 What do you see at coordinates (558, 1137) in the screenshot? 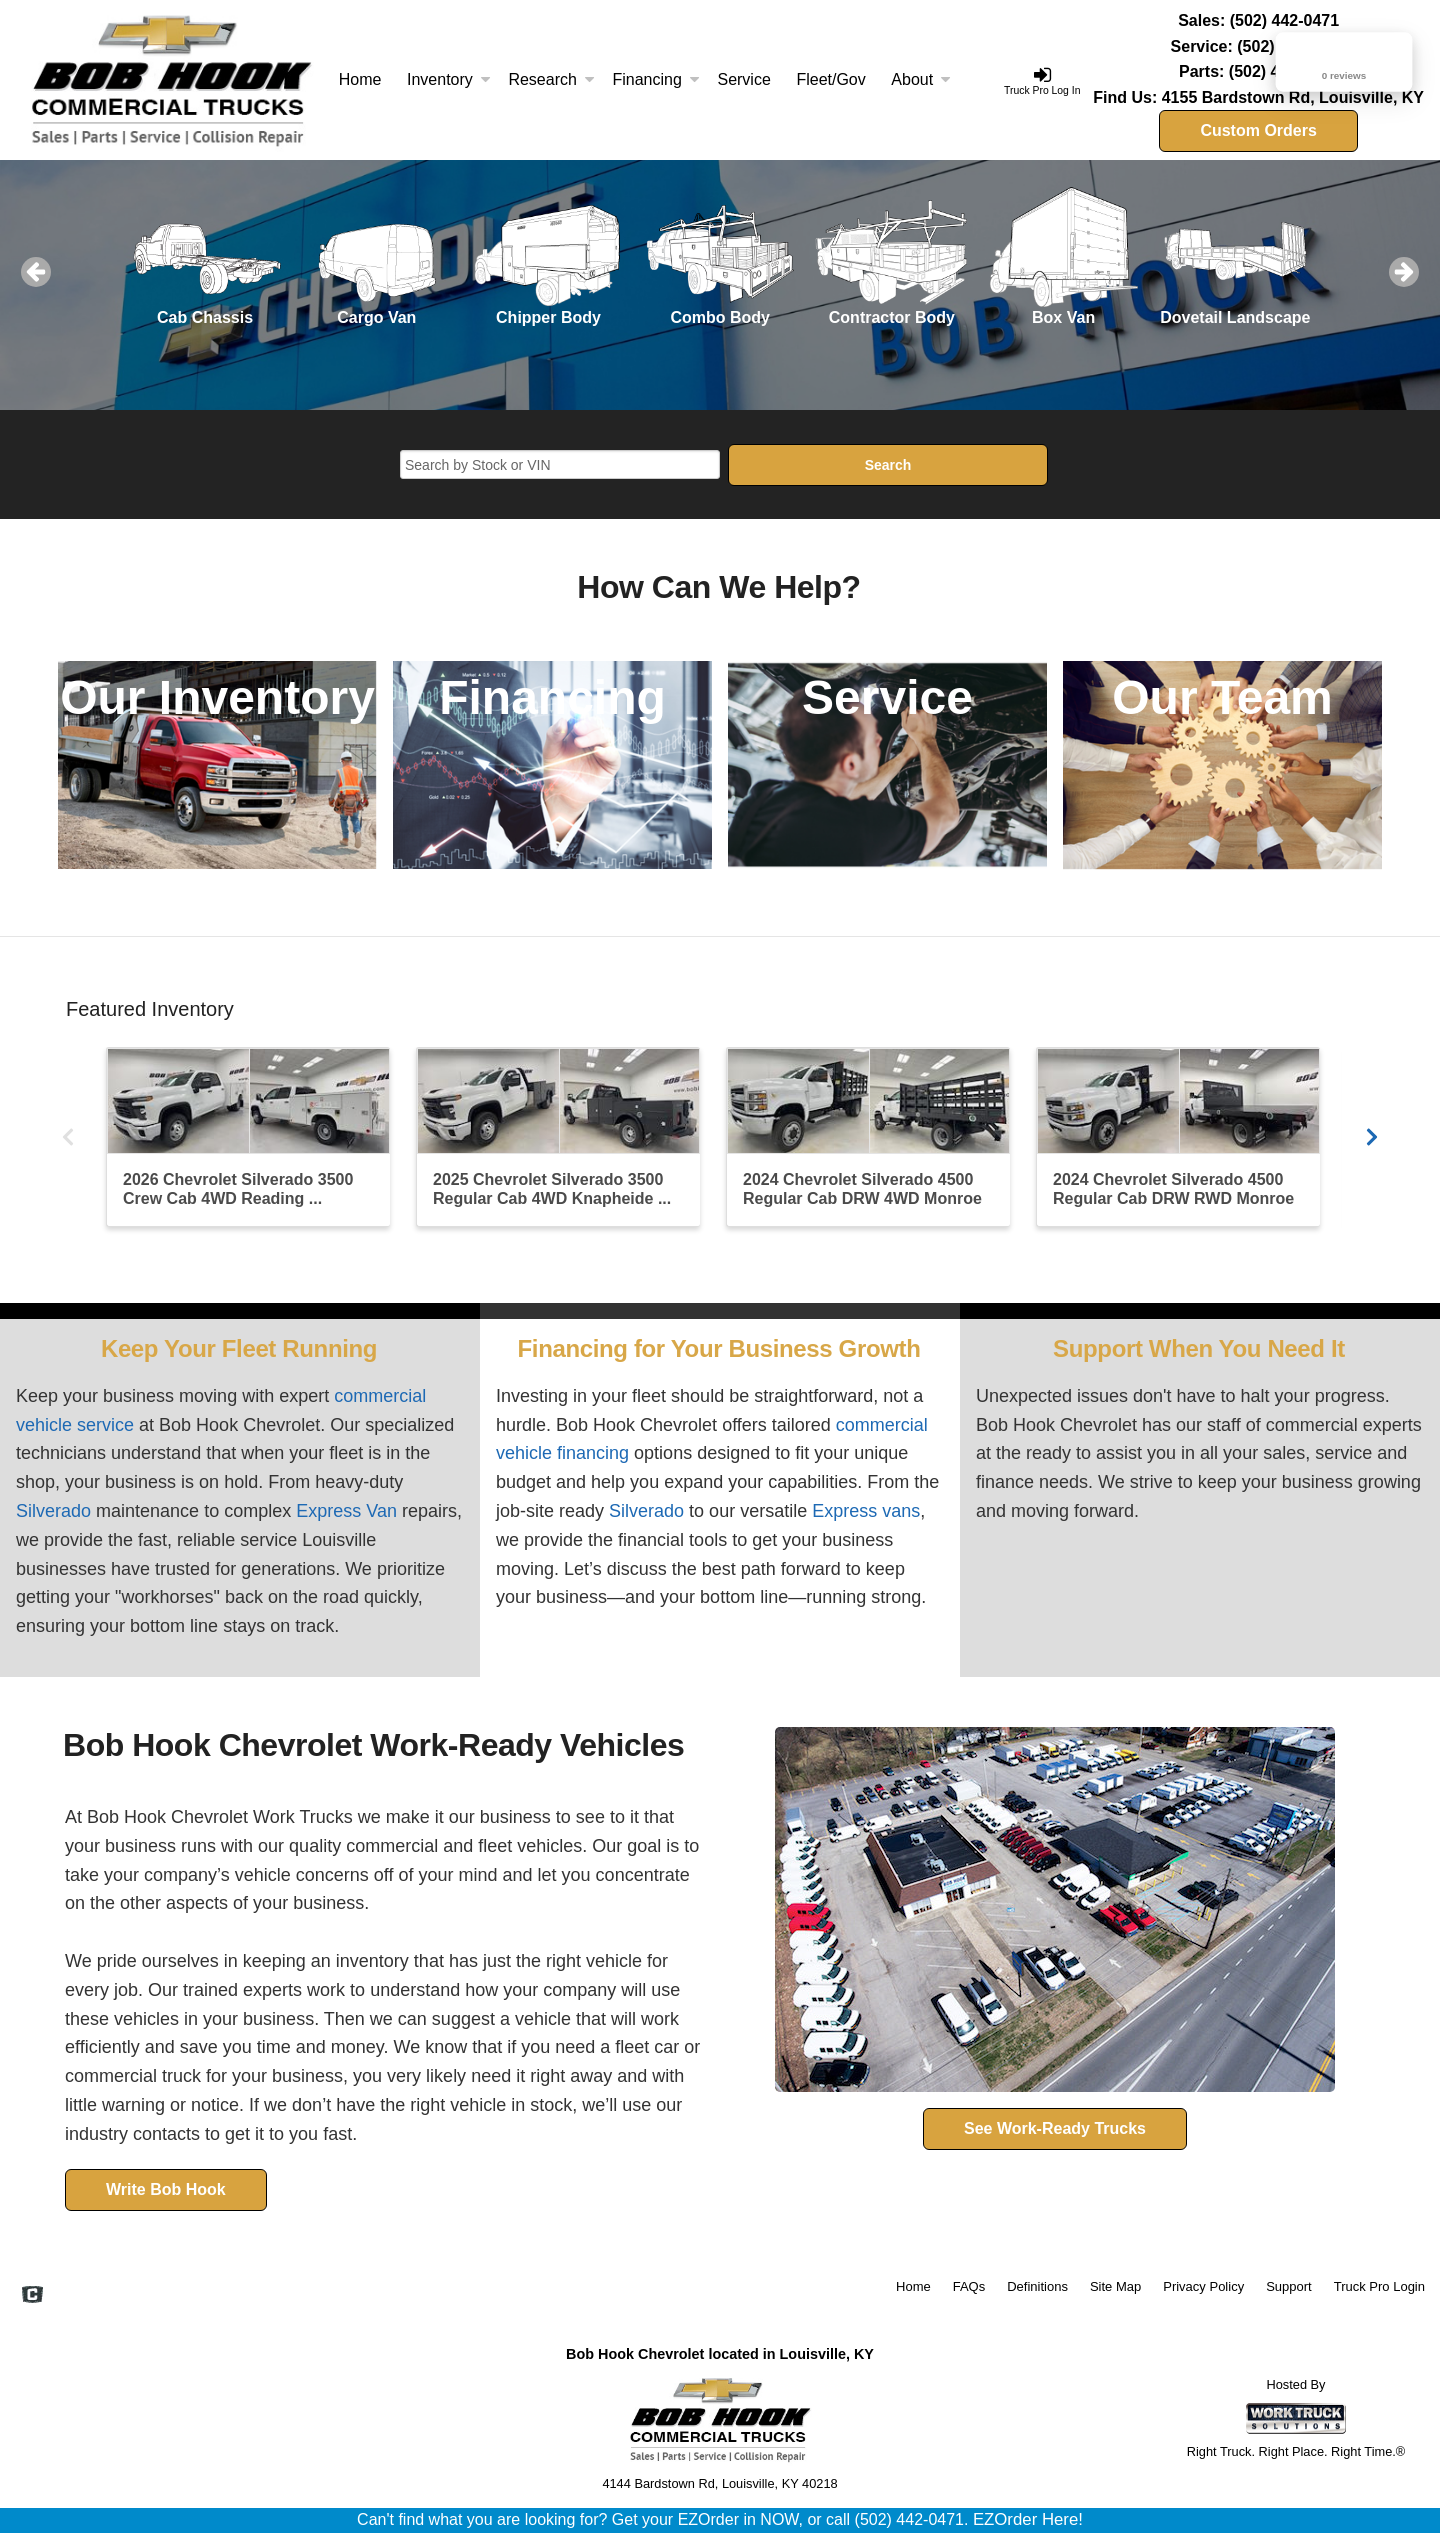
I see `[2025 Chevrolet Silverado 3500 Regular Cab 4WD Knapheide Flatbed Truck]` at bounding box center [558, 1137].